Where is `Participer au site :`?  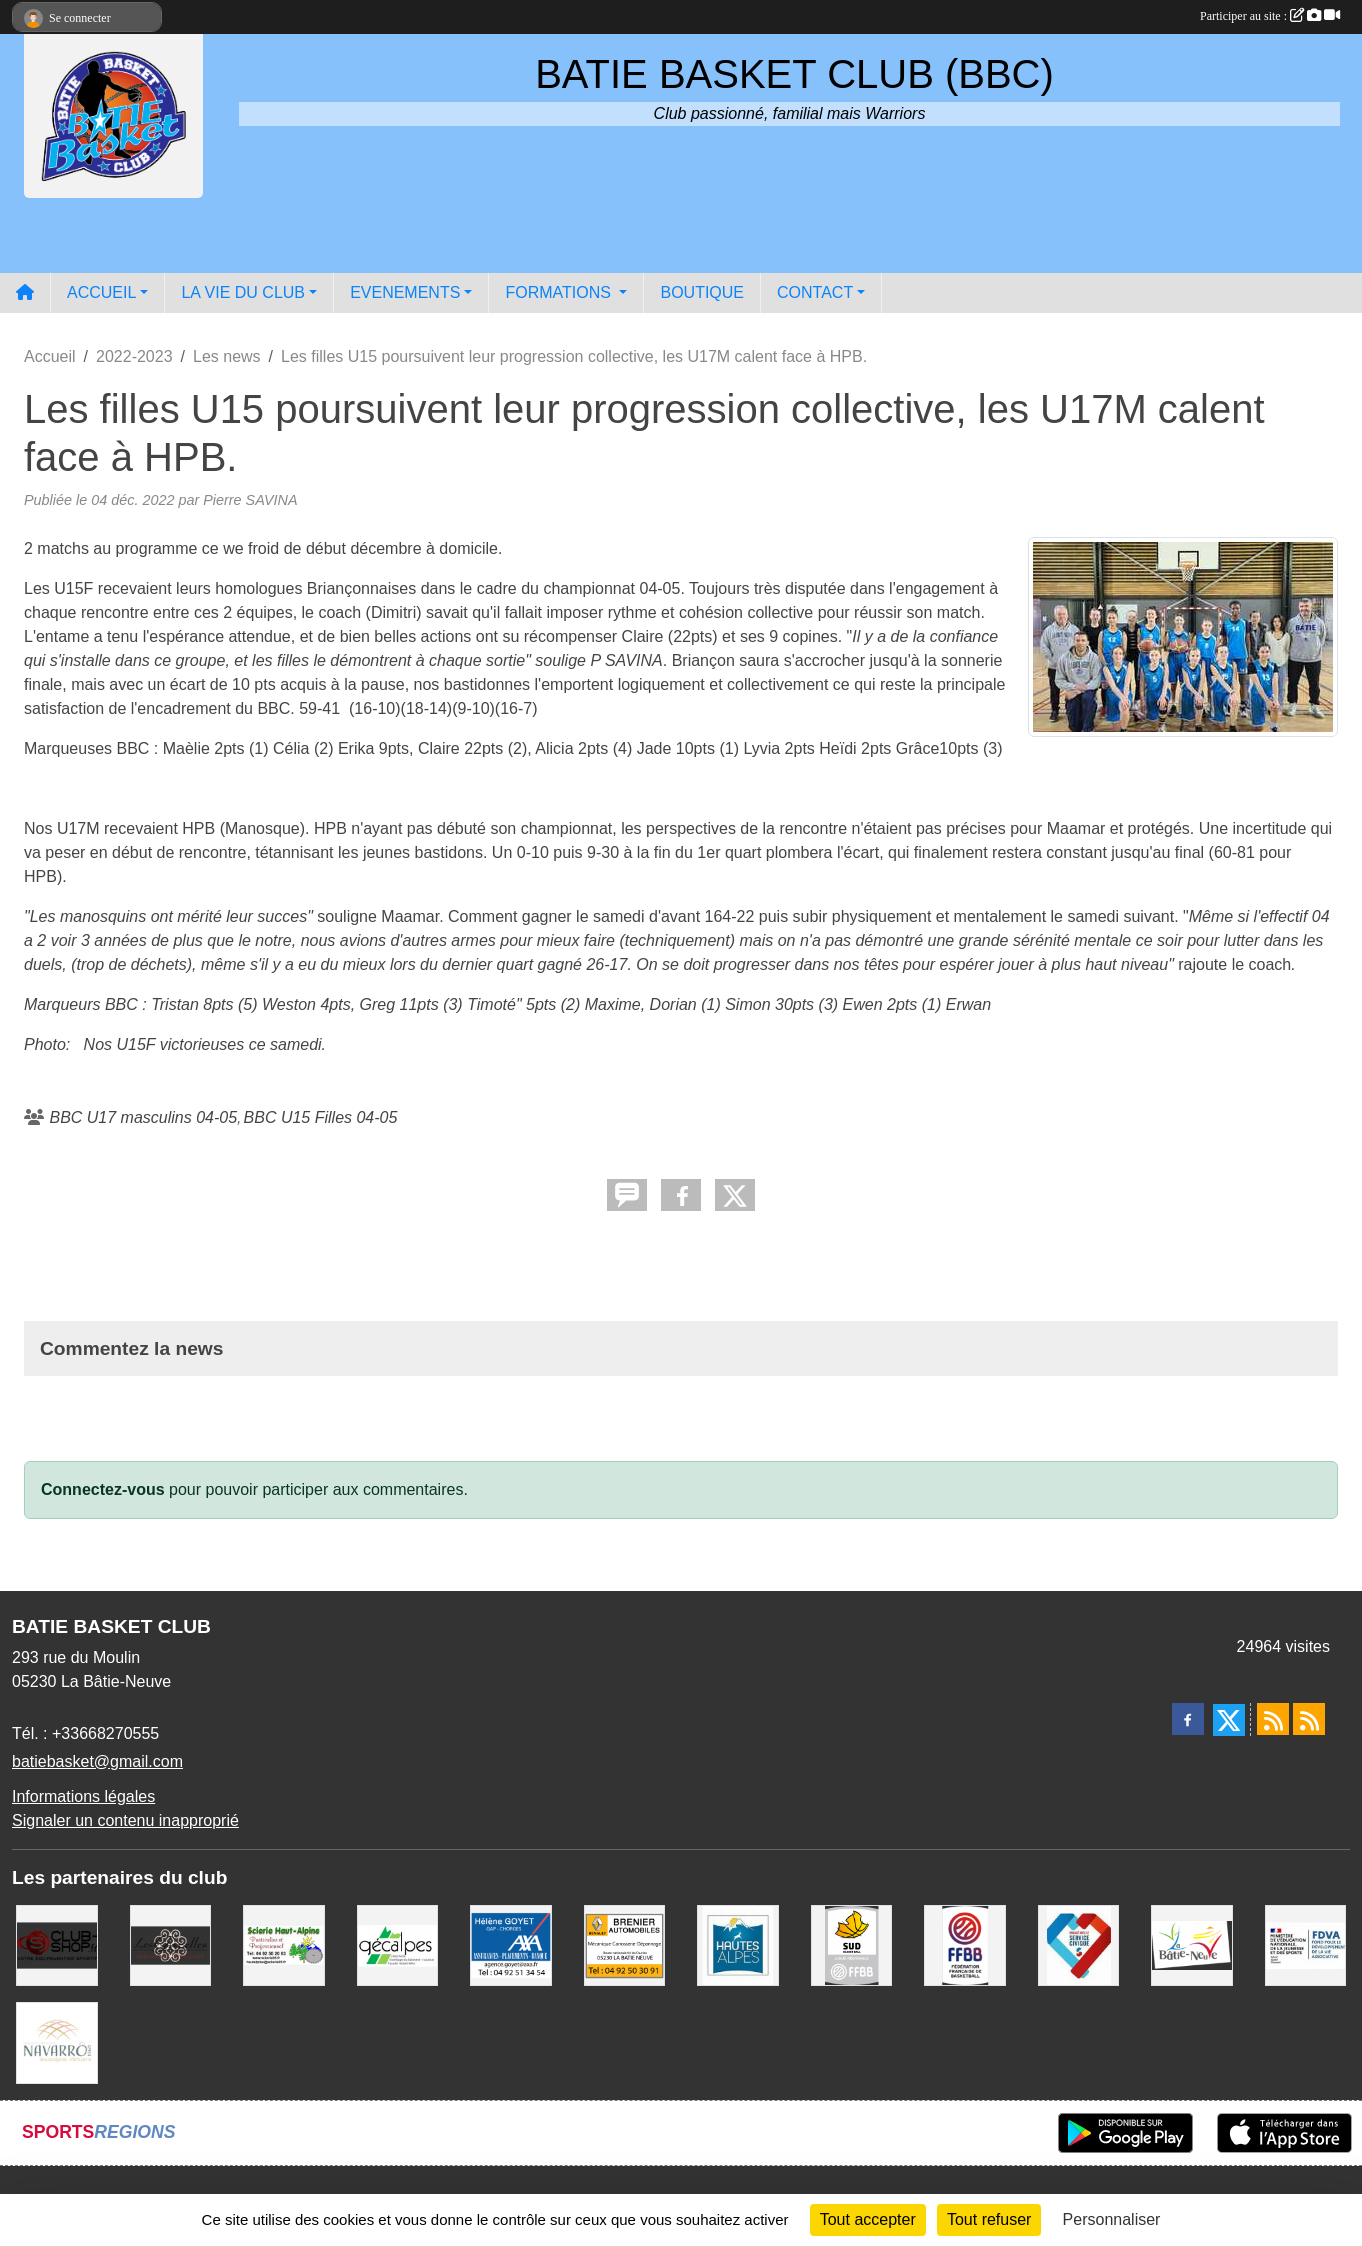
Participer au site : is located at coordinates (1270, 16).